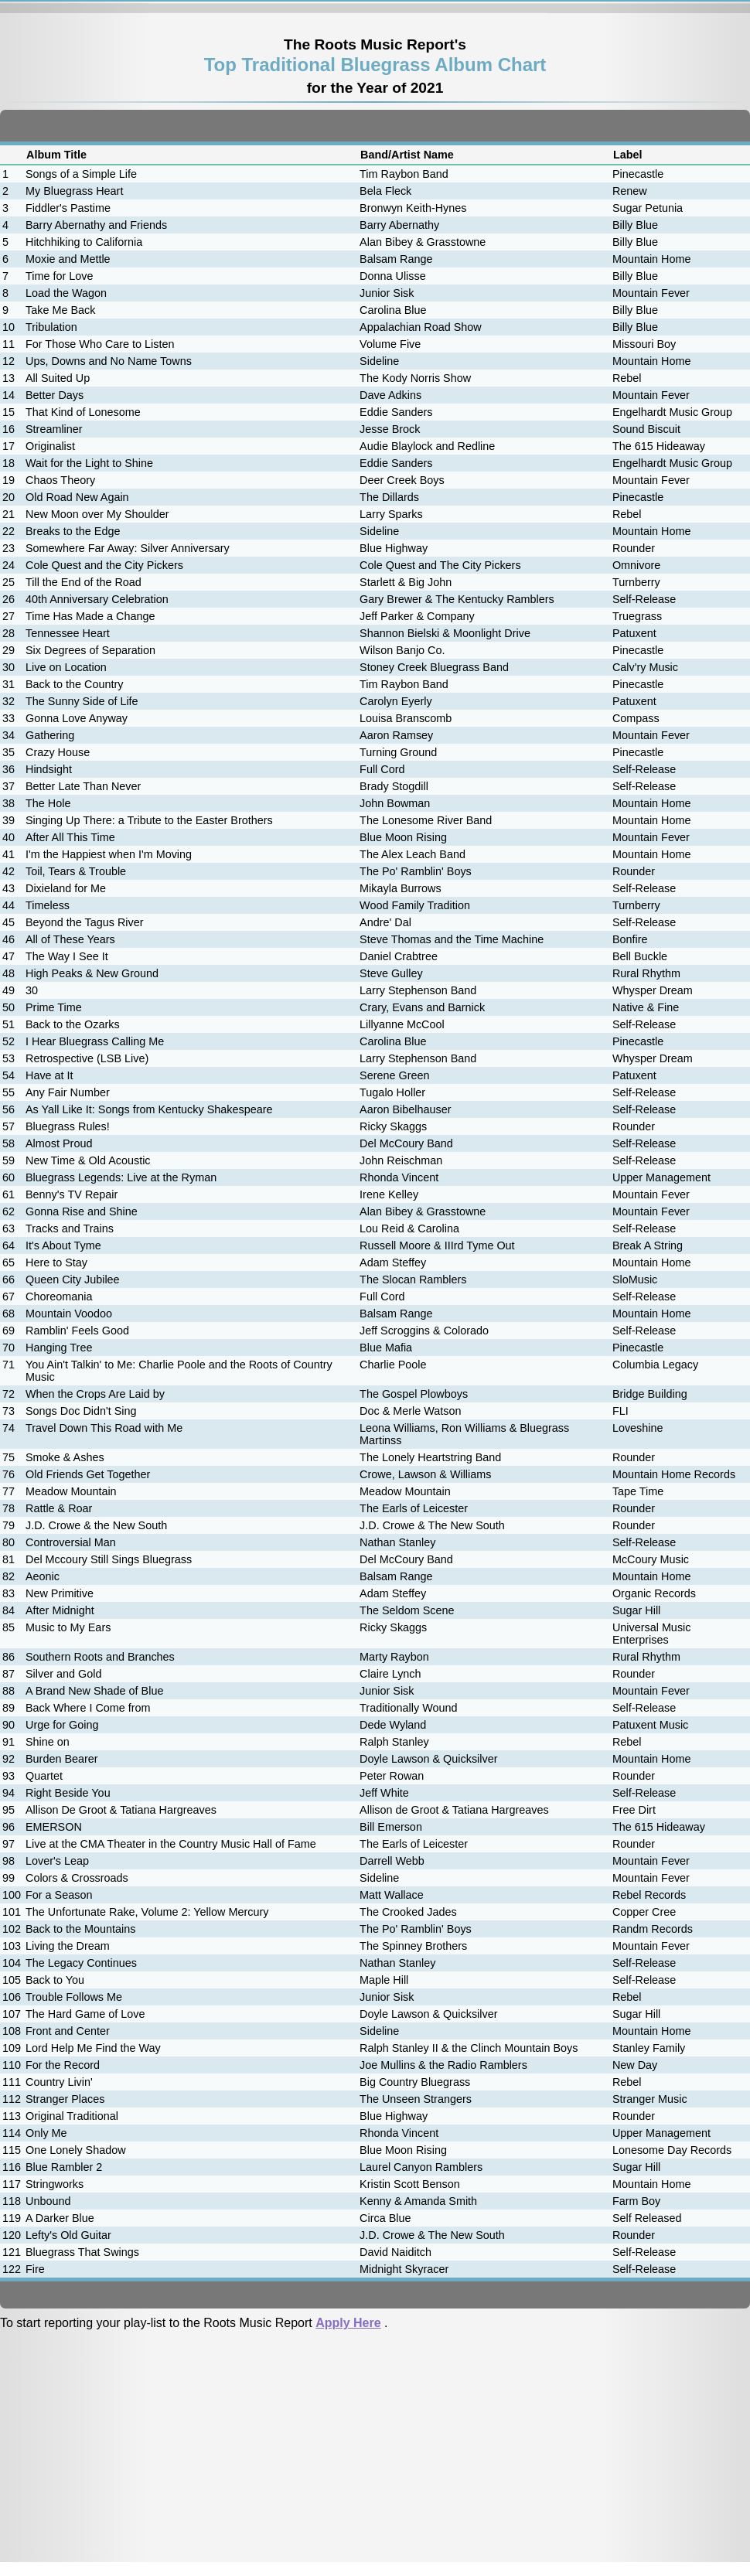  I want to click on Apply Here, so click(347, 2322).